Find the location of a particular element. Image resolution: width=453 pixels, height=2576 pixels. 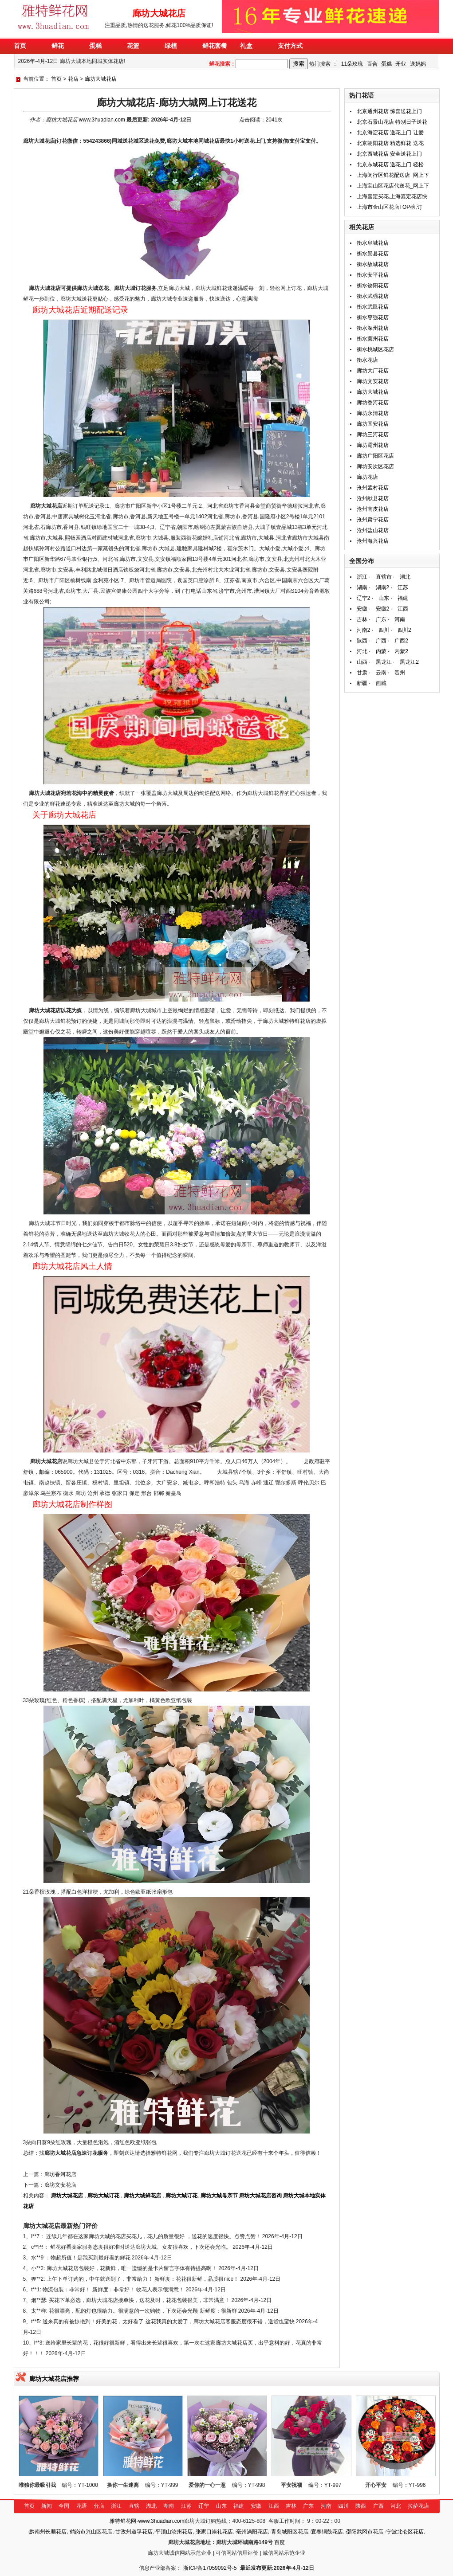

开业 is located at coordinates (400, 64).